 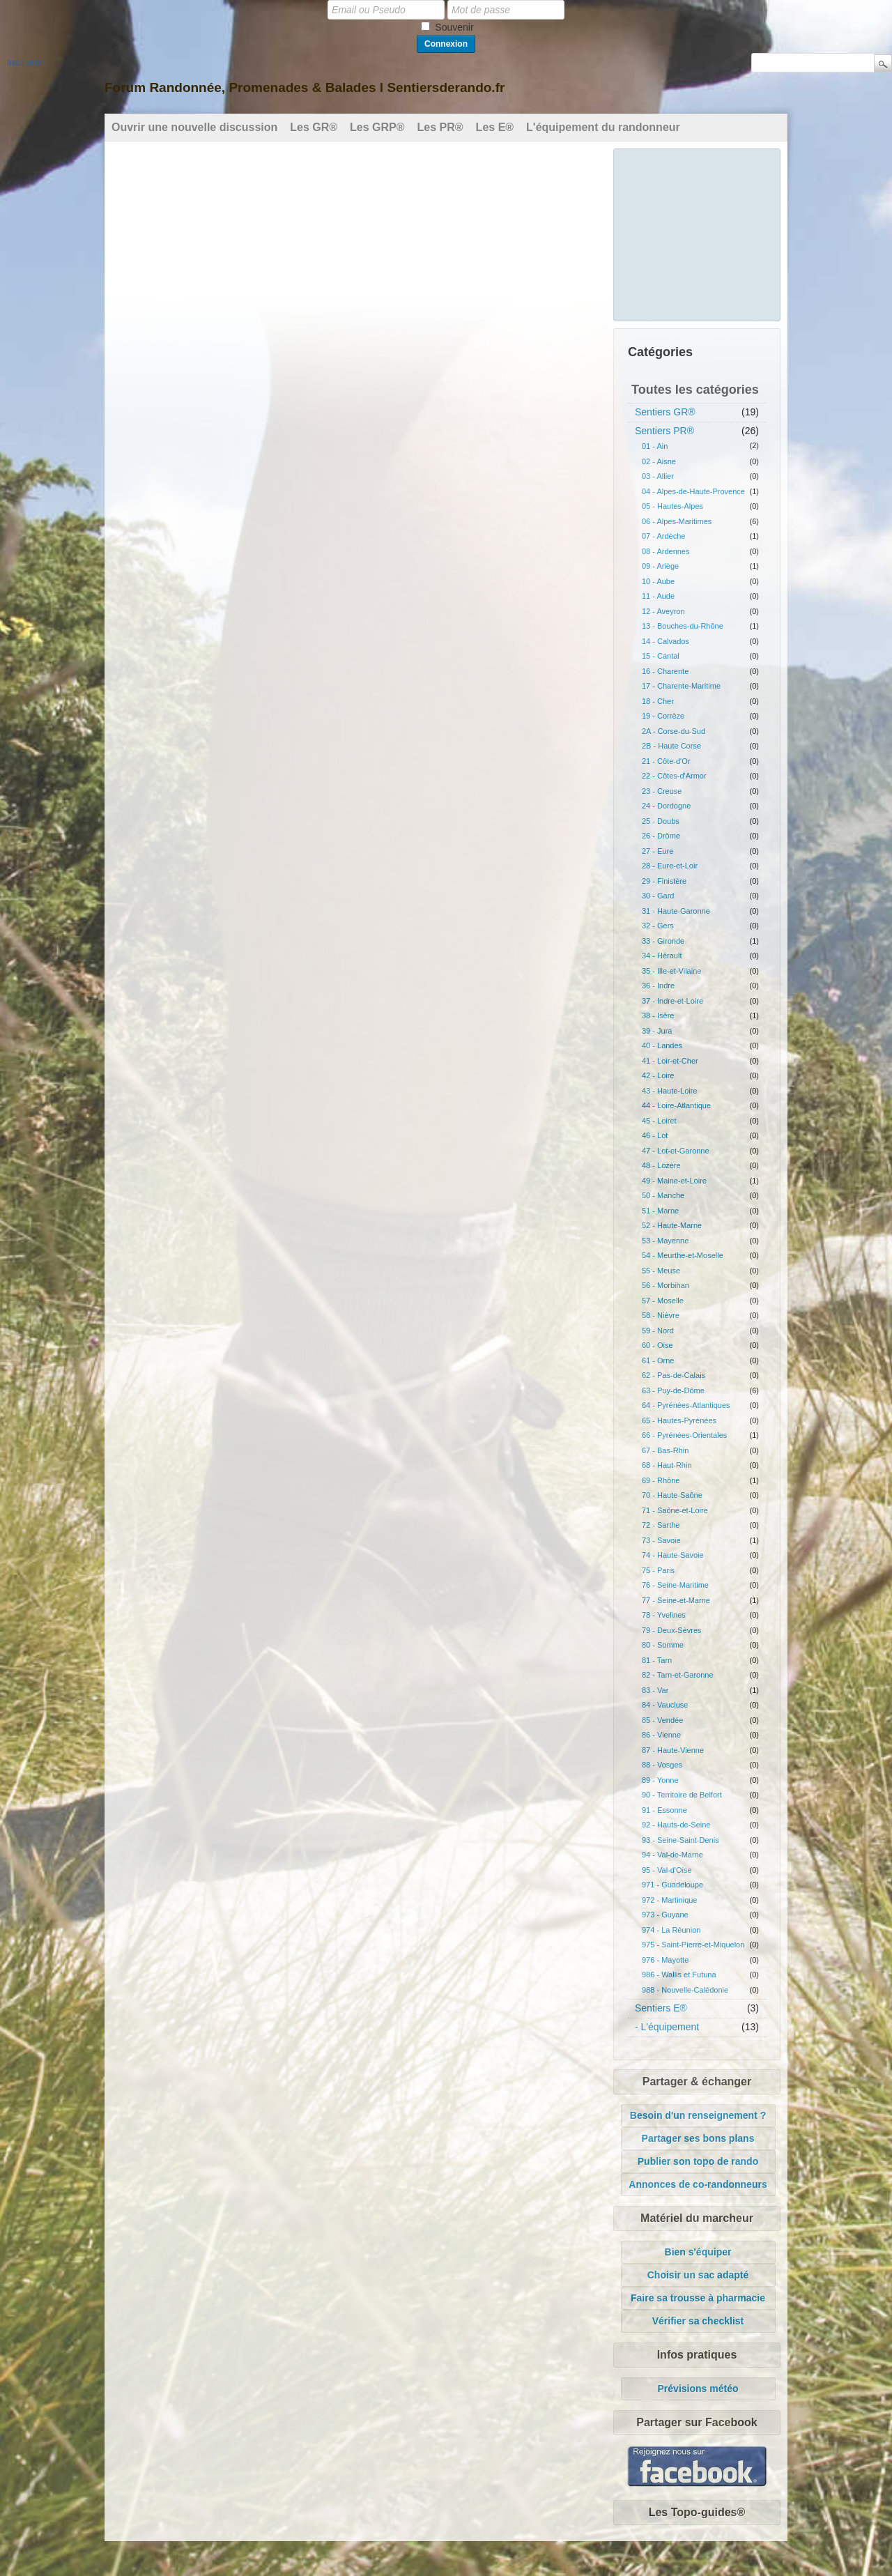 I want to click on 94 - Val-de-Marne, so click(x=672, y=1854).